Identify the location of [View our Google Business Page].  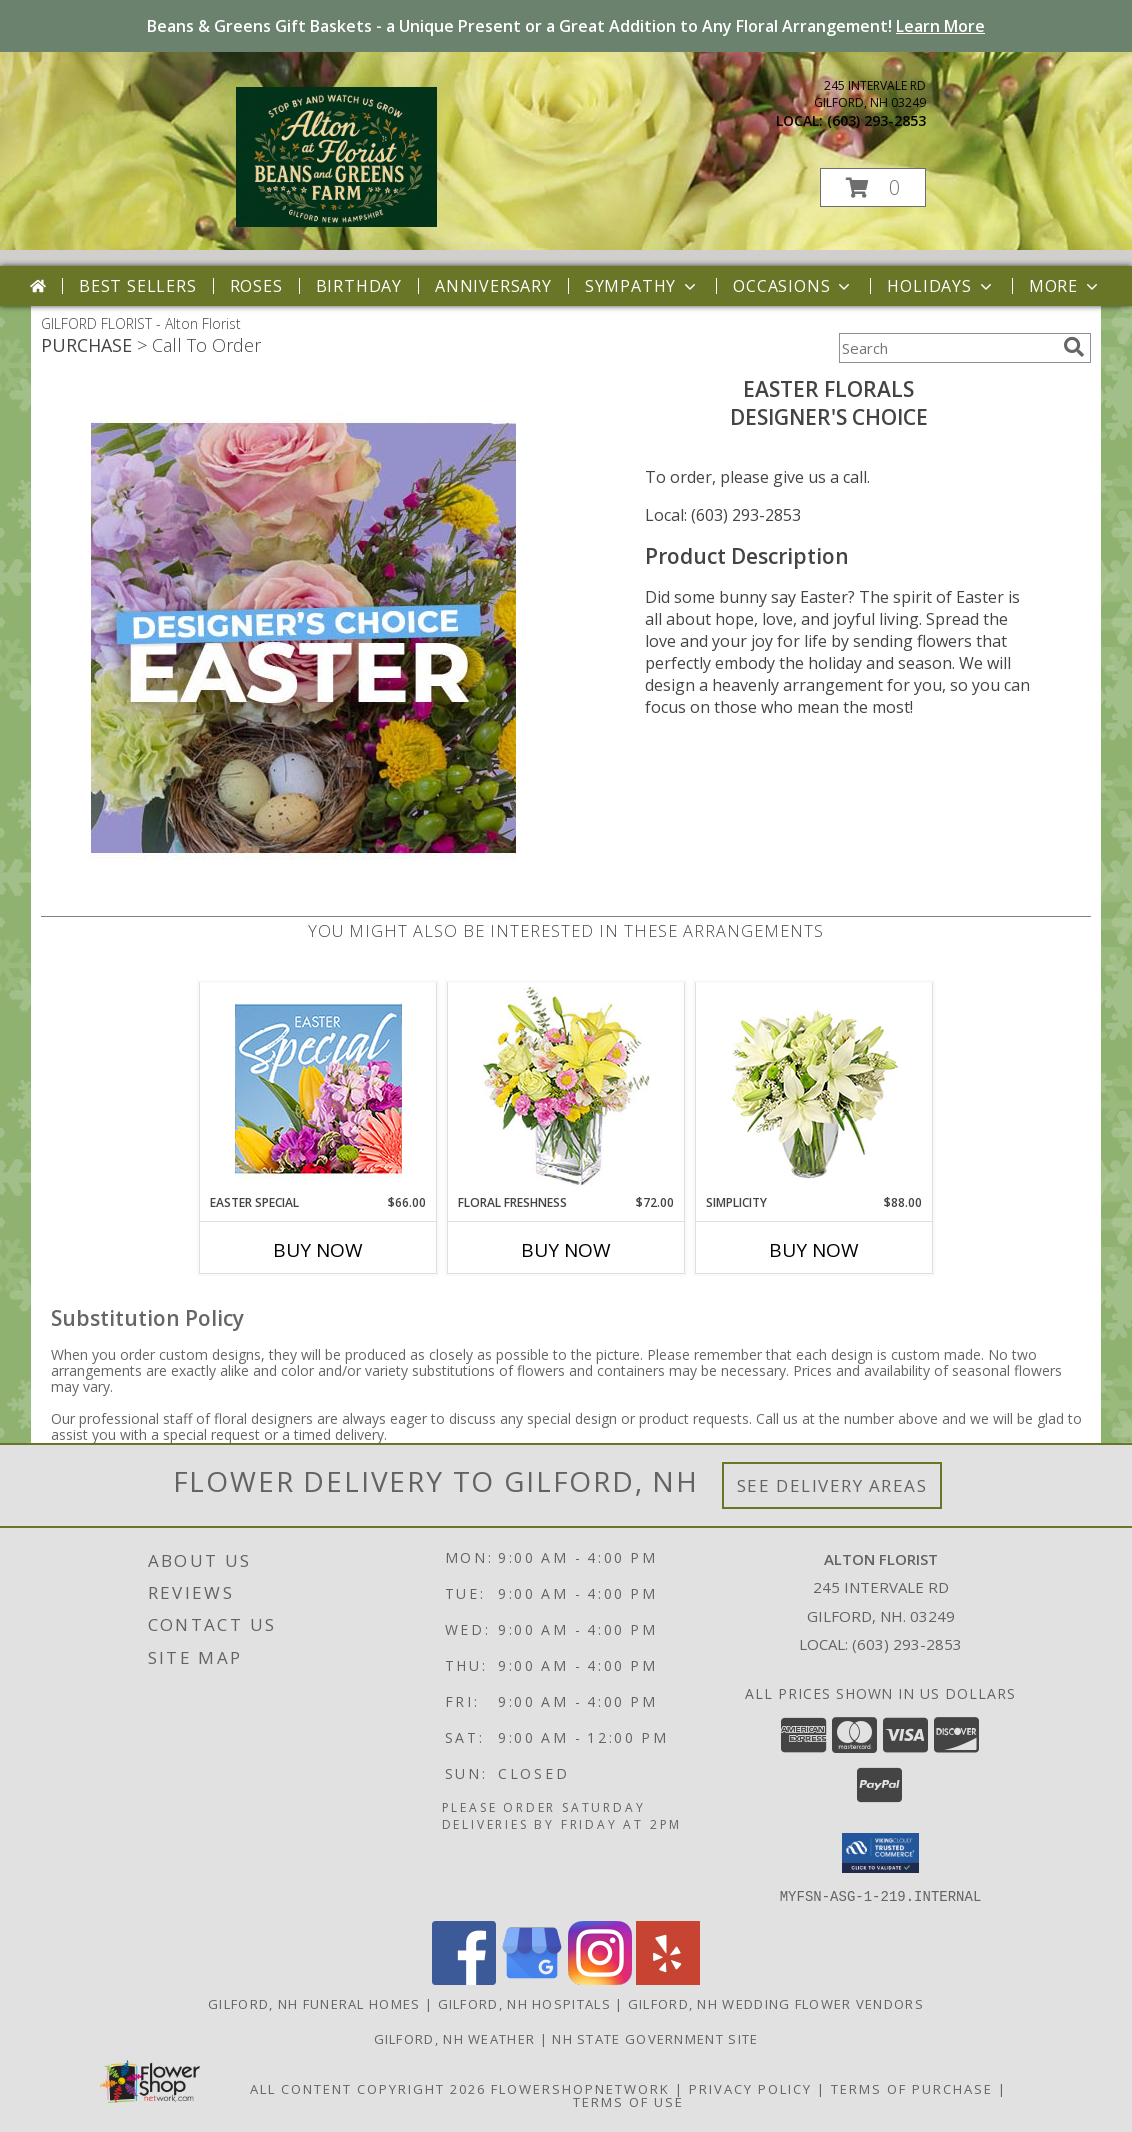
(532, 1978).